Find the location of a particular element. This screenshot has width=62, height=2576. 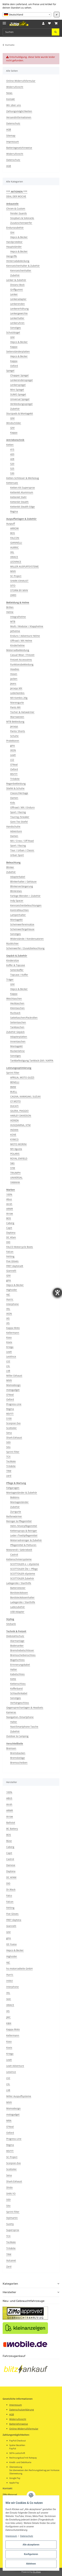

Bordsteckdosen is located at coordinates (19, 1592).